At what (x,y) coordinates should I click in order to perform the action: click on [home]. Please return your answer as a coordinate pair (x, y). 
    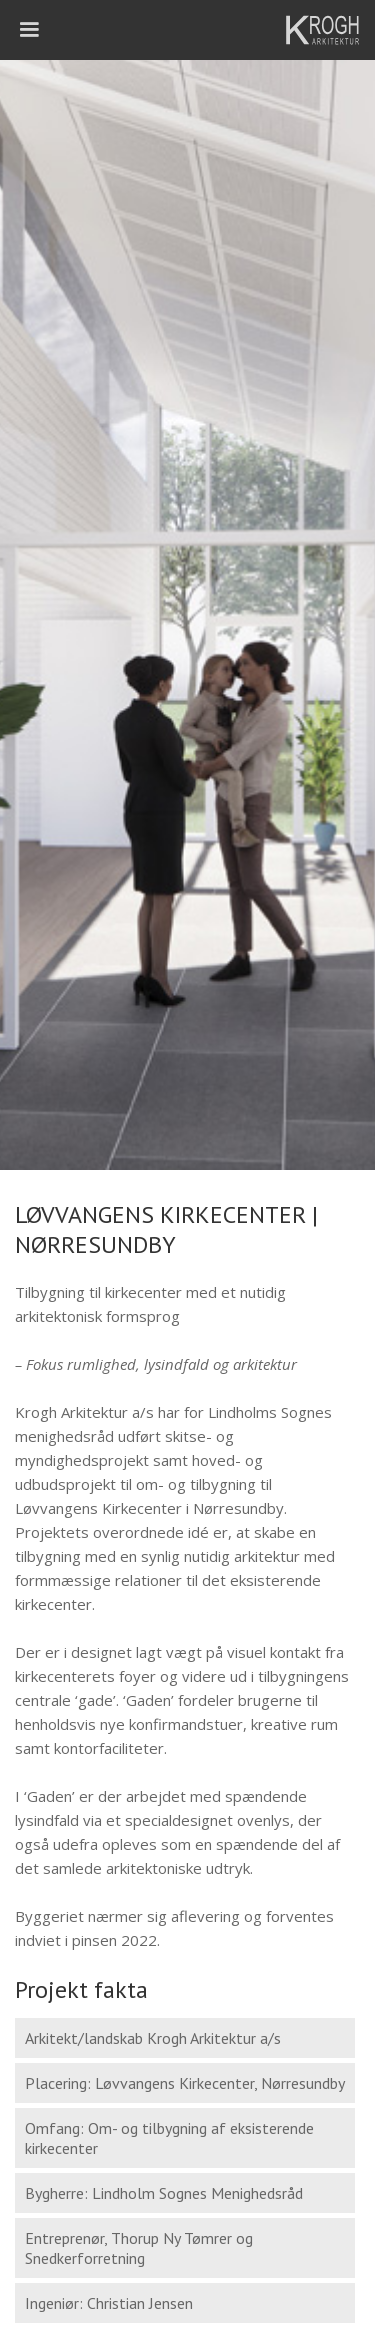
    Looking at the image, I should click on (325, 30).